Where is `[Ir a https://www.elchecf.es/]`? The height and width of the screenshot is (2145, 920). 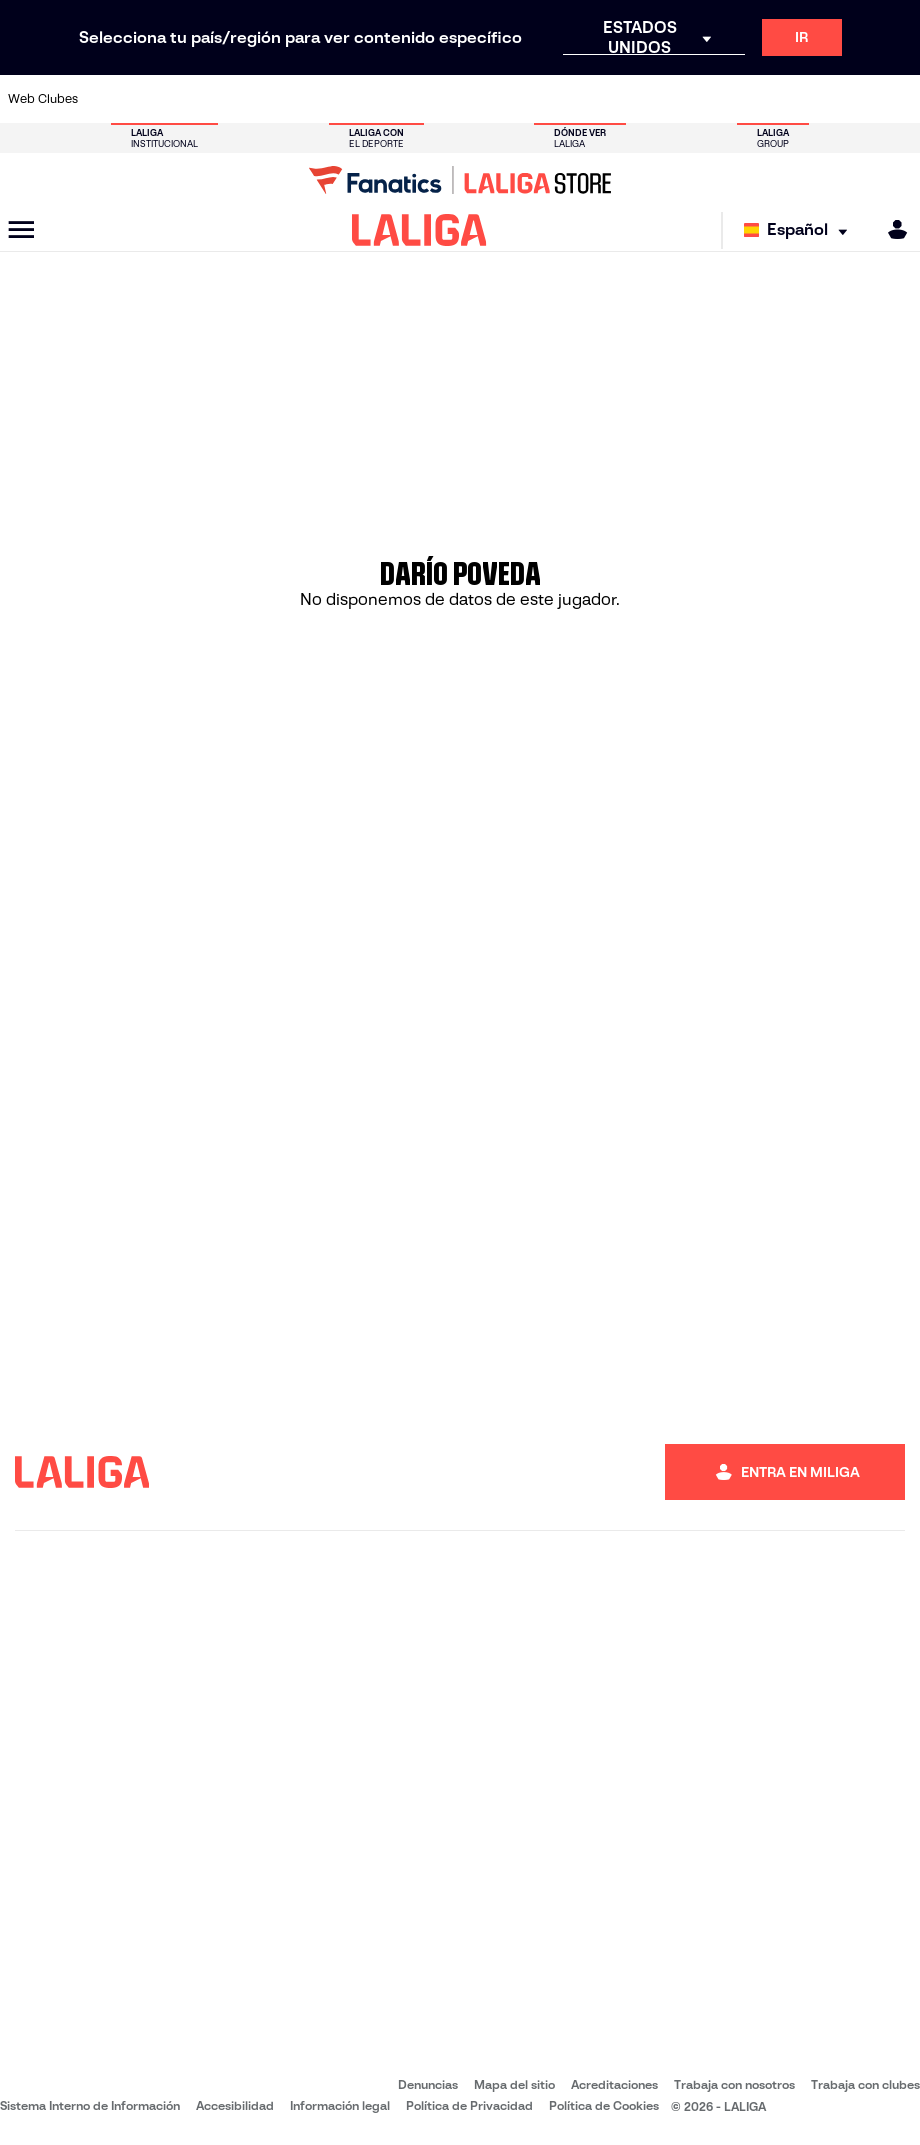
[Ir a https://www.elchecf.es/] is located at coordinates (271, 99).